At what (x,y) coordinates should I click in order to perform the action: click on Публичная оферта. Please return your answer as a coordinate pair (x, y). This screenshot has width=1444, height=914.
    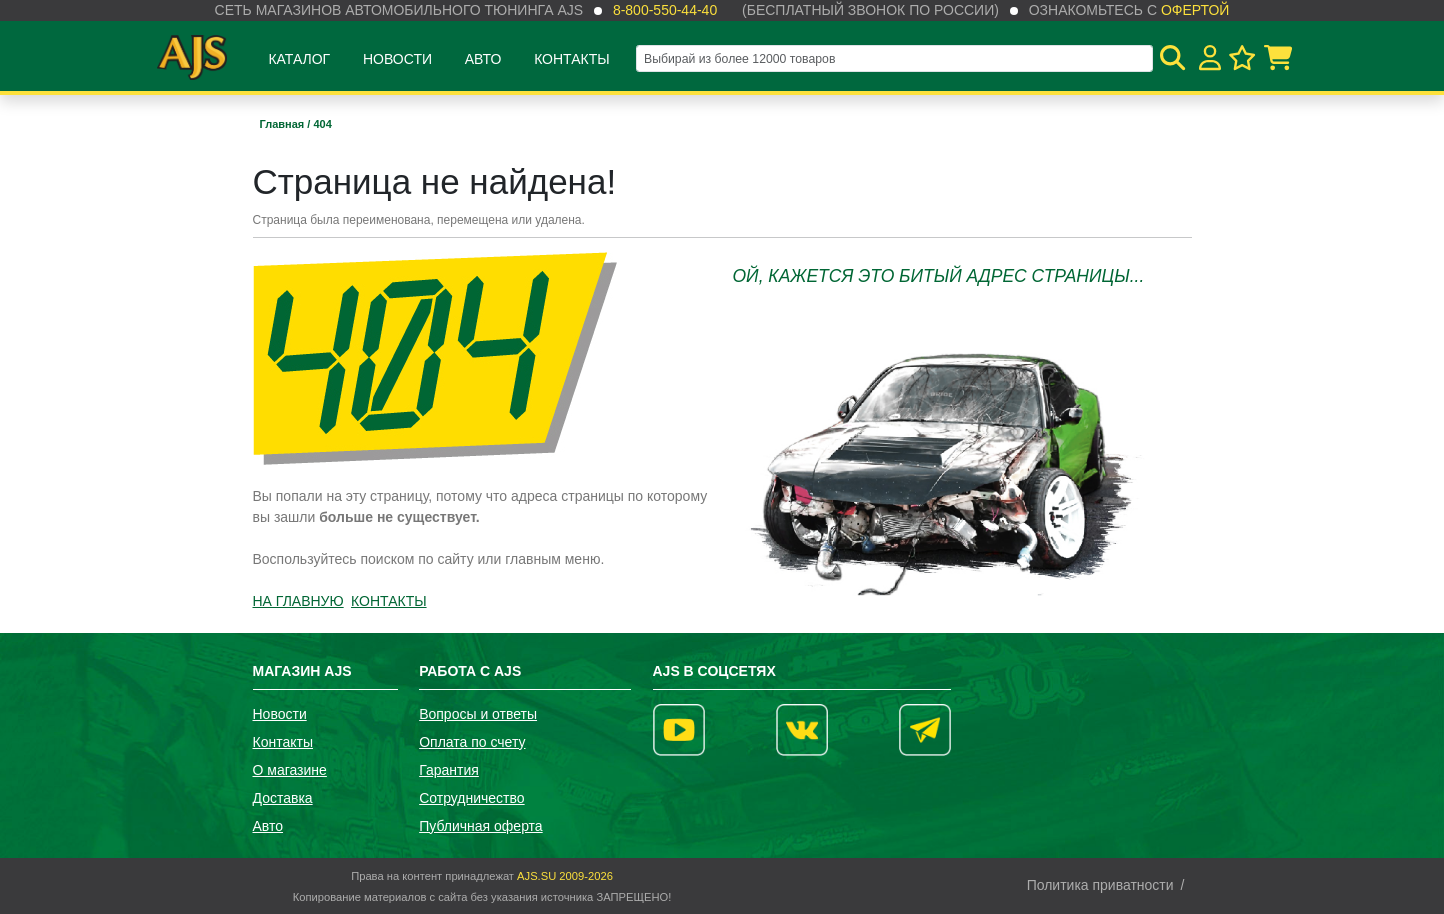
    Looking at the image, I should click on (481, 826).